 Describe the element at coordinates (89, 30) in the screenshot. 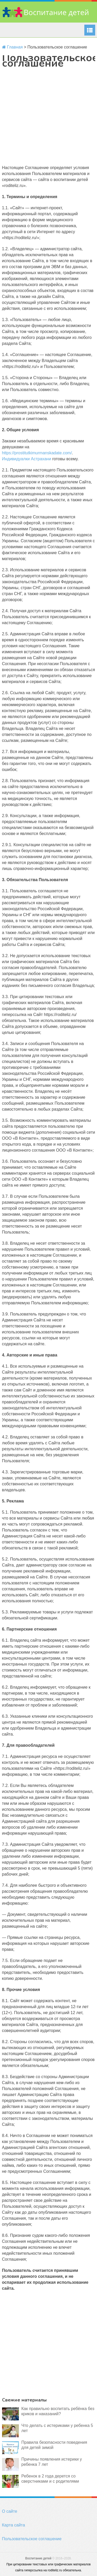

I see `Menu` at that location.